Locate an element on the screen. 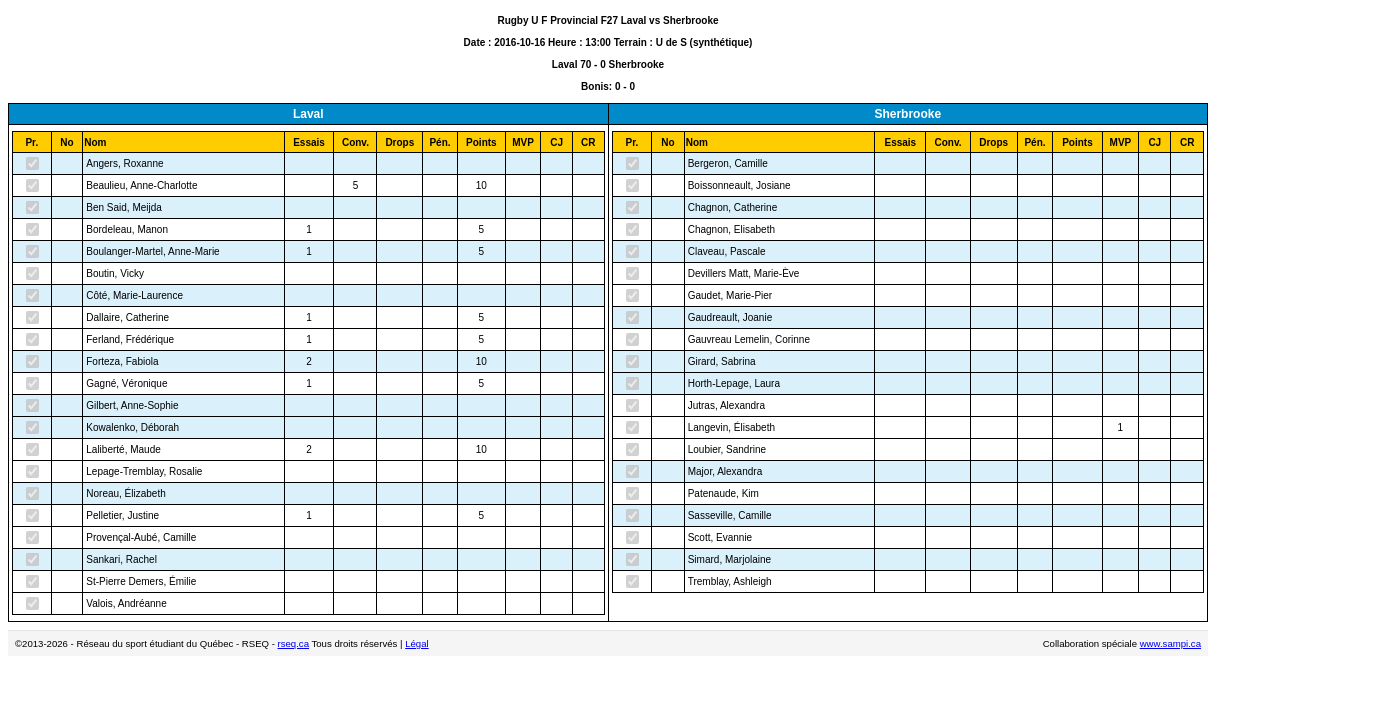 This screenshot has width=1396, height=720. Légal is located at coordinates (416, 643).